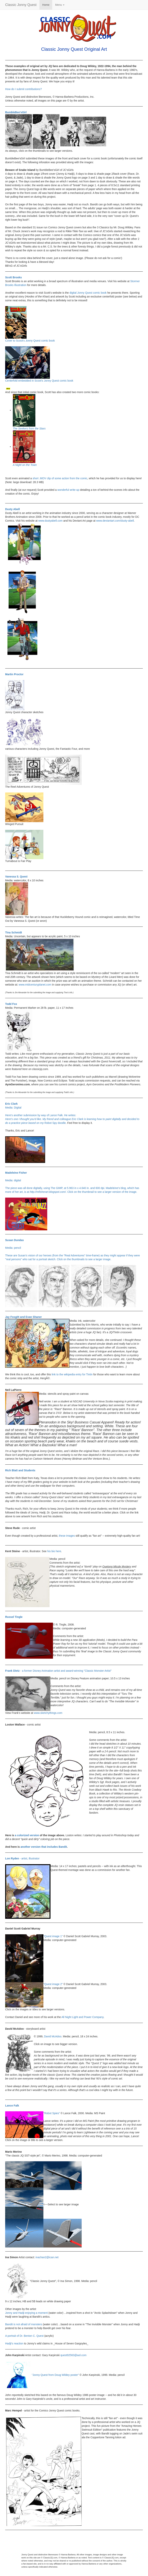 The width and height of the screenshot is (148, 2576). What do you see at coordinates (53, 1936) in the screenshot?
I see `"Quest image 1"` at bounding box center [53, 1936].